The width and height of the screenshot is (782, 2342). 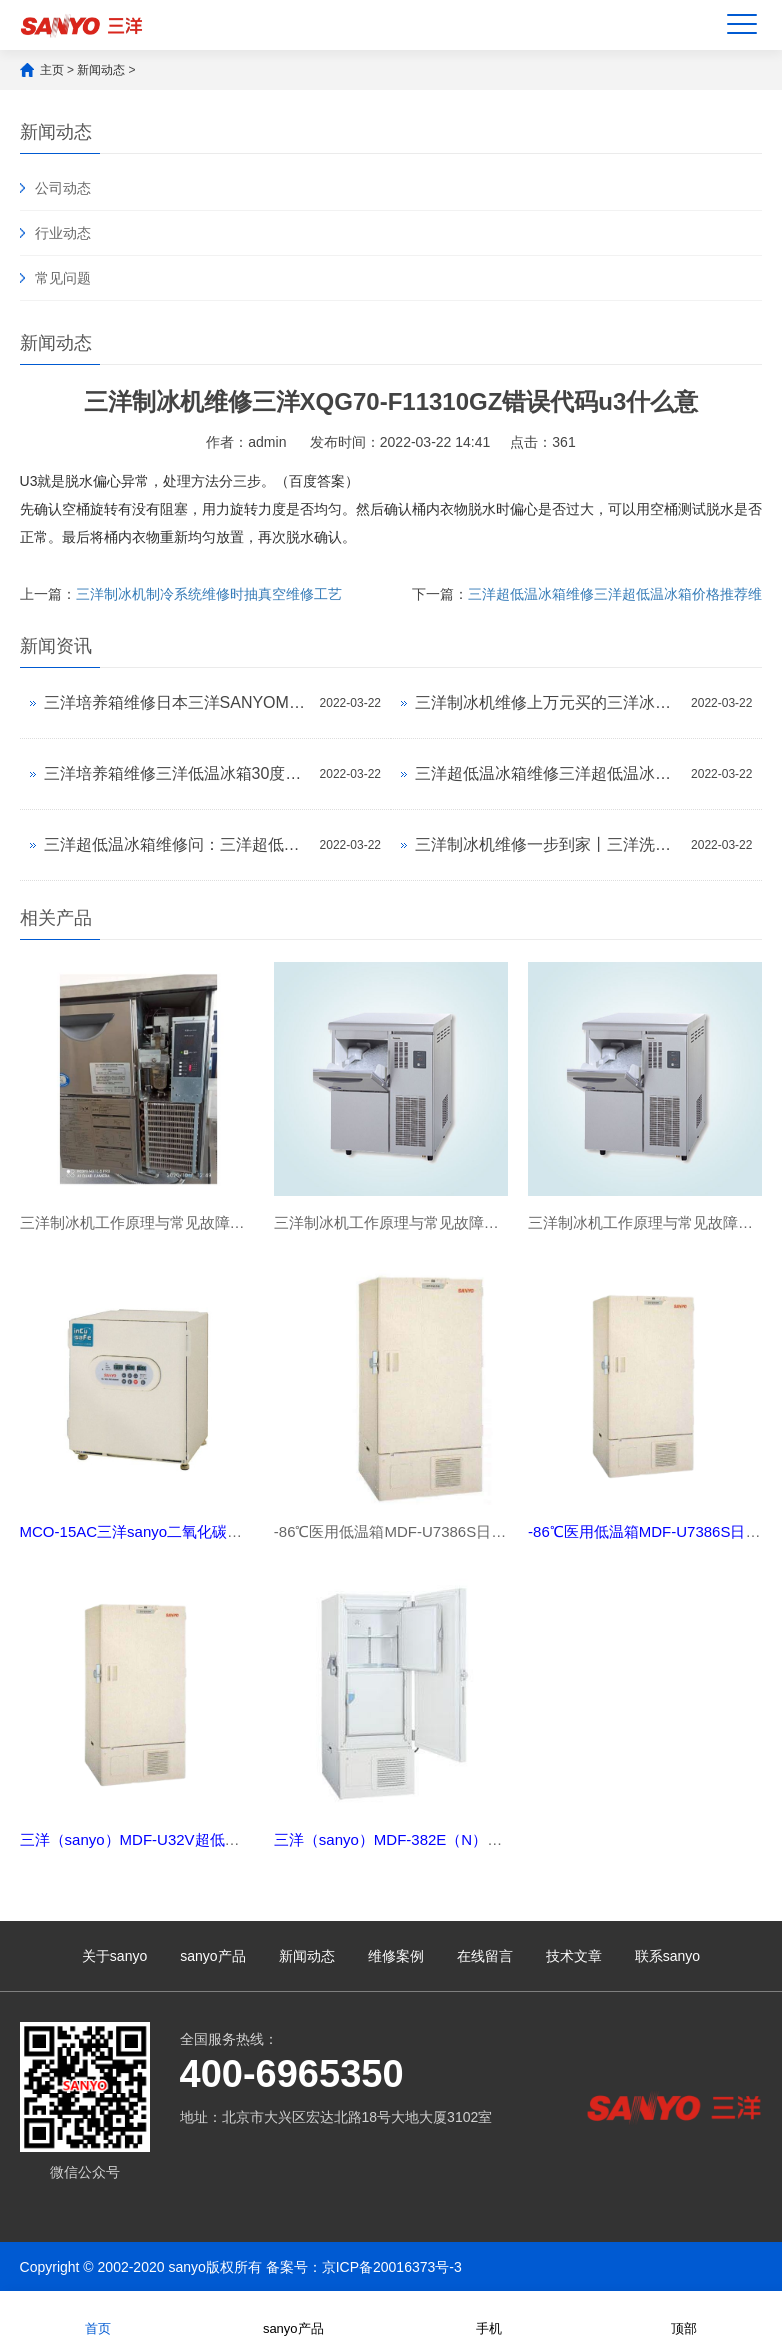 I want to click on 三洋超低温冰箱维修三洋超低温冰箱价格, so click(x=548, y=773).